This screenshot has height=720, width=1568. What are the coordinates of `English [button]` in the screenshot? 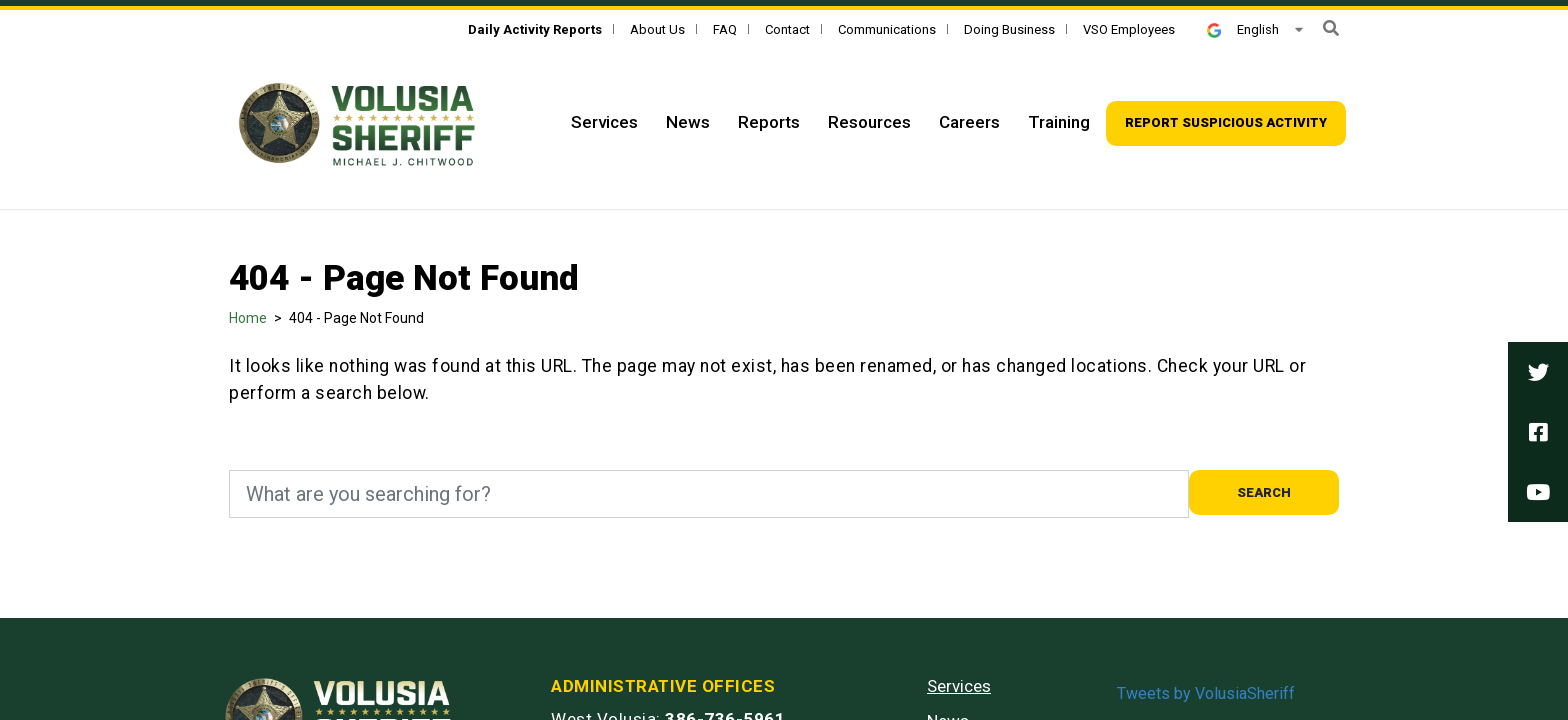 It's located at (1243, 29).